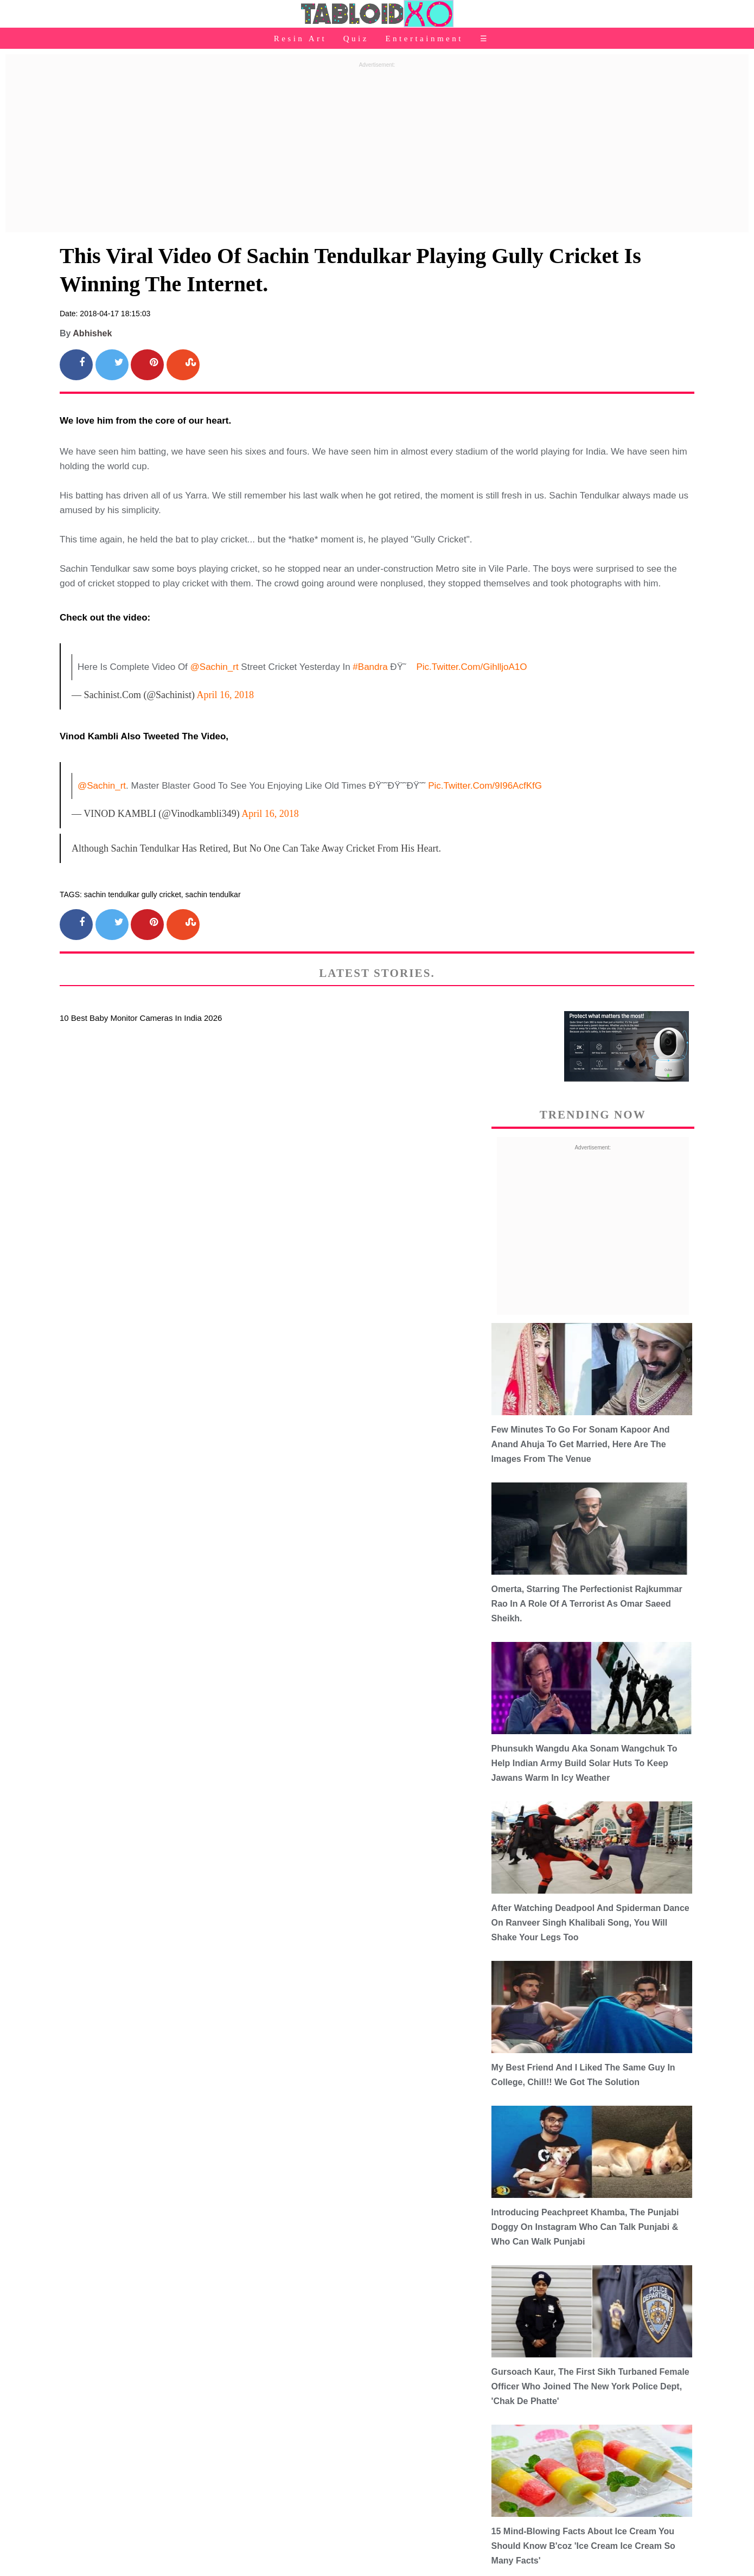  Describe the element at coordinates (356, 38) in the screenshot. I see `Quiz` at that location.